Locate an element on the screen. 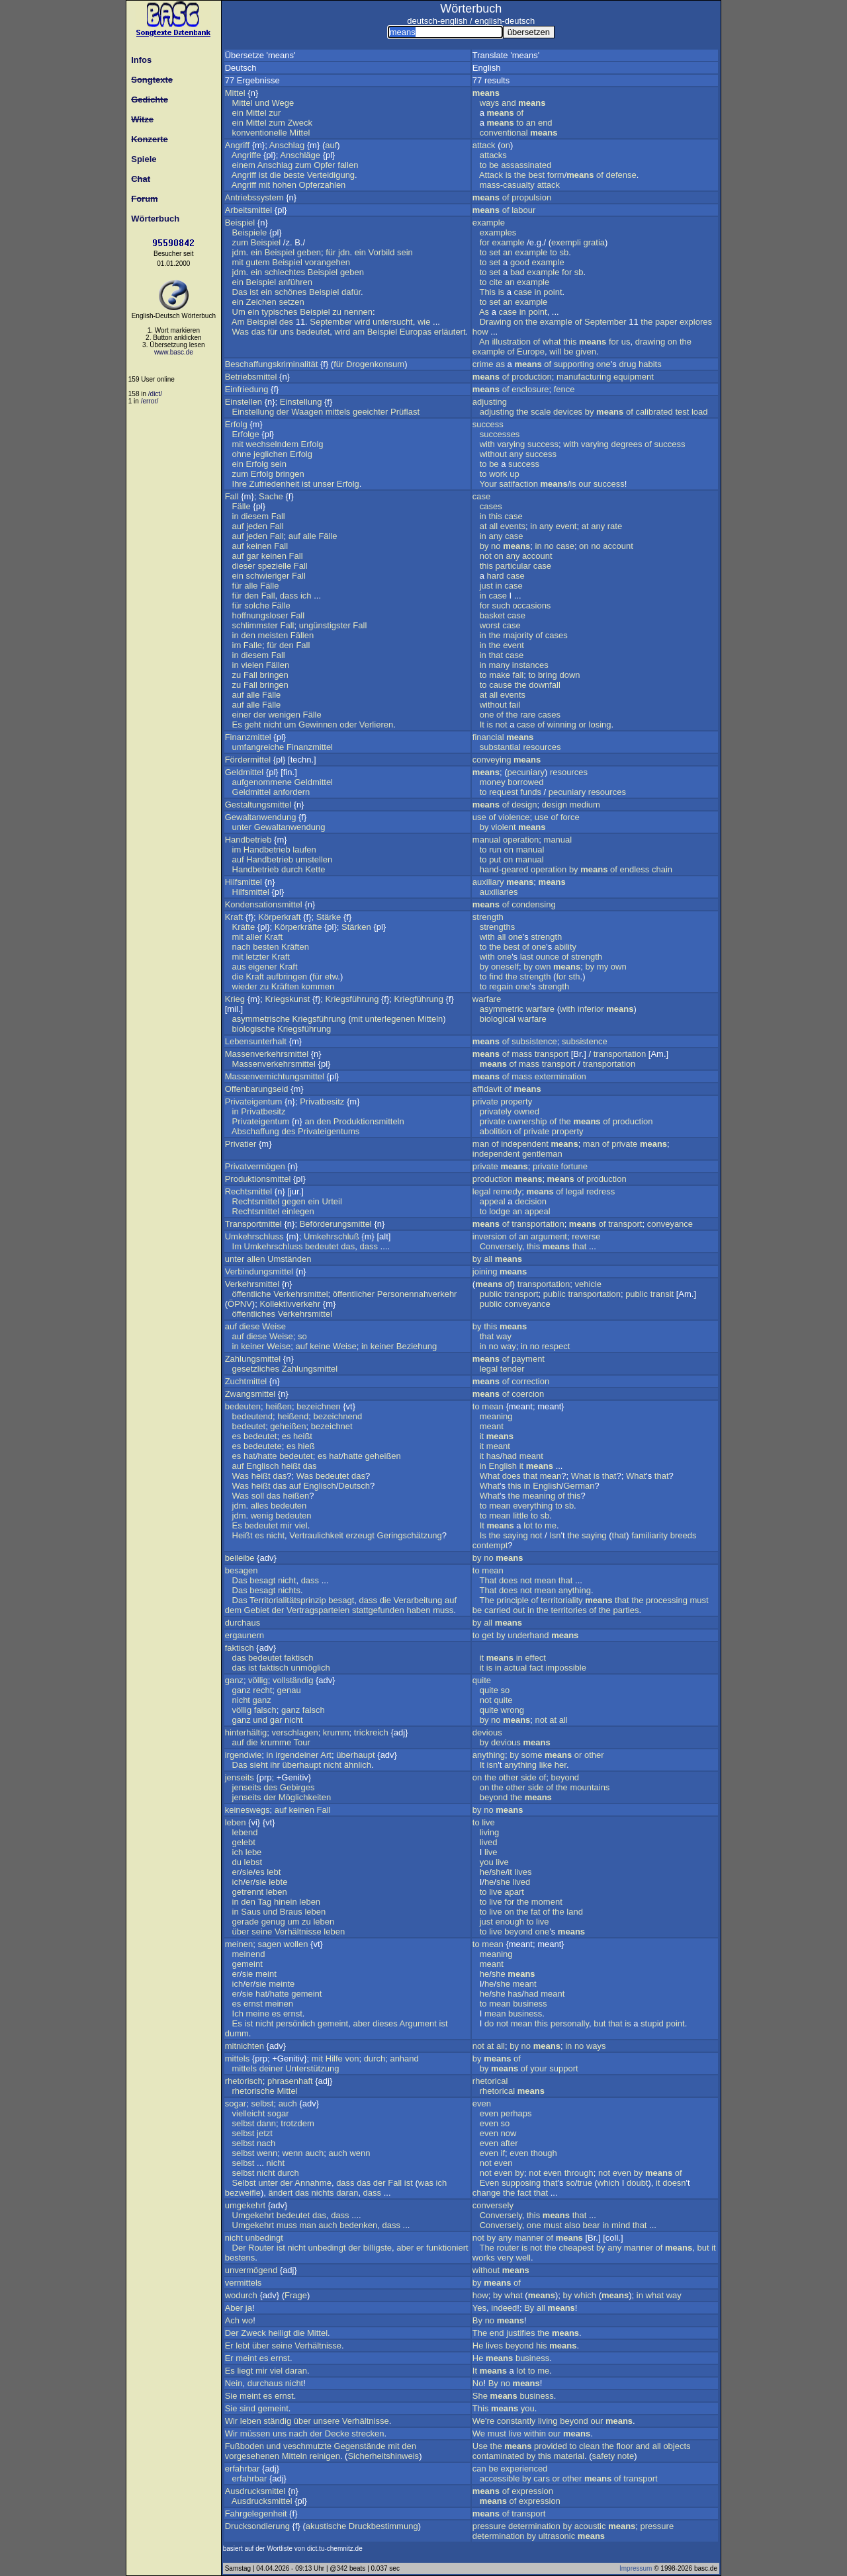 Image resolution: width=847 pixels, height=2576 pixels. very is located at coordinates (505, 2258).